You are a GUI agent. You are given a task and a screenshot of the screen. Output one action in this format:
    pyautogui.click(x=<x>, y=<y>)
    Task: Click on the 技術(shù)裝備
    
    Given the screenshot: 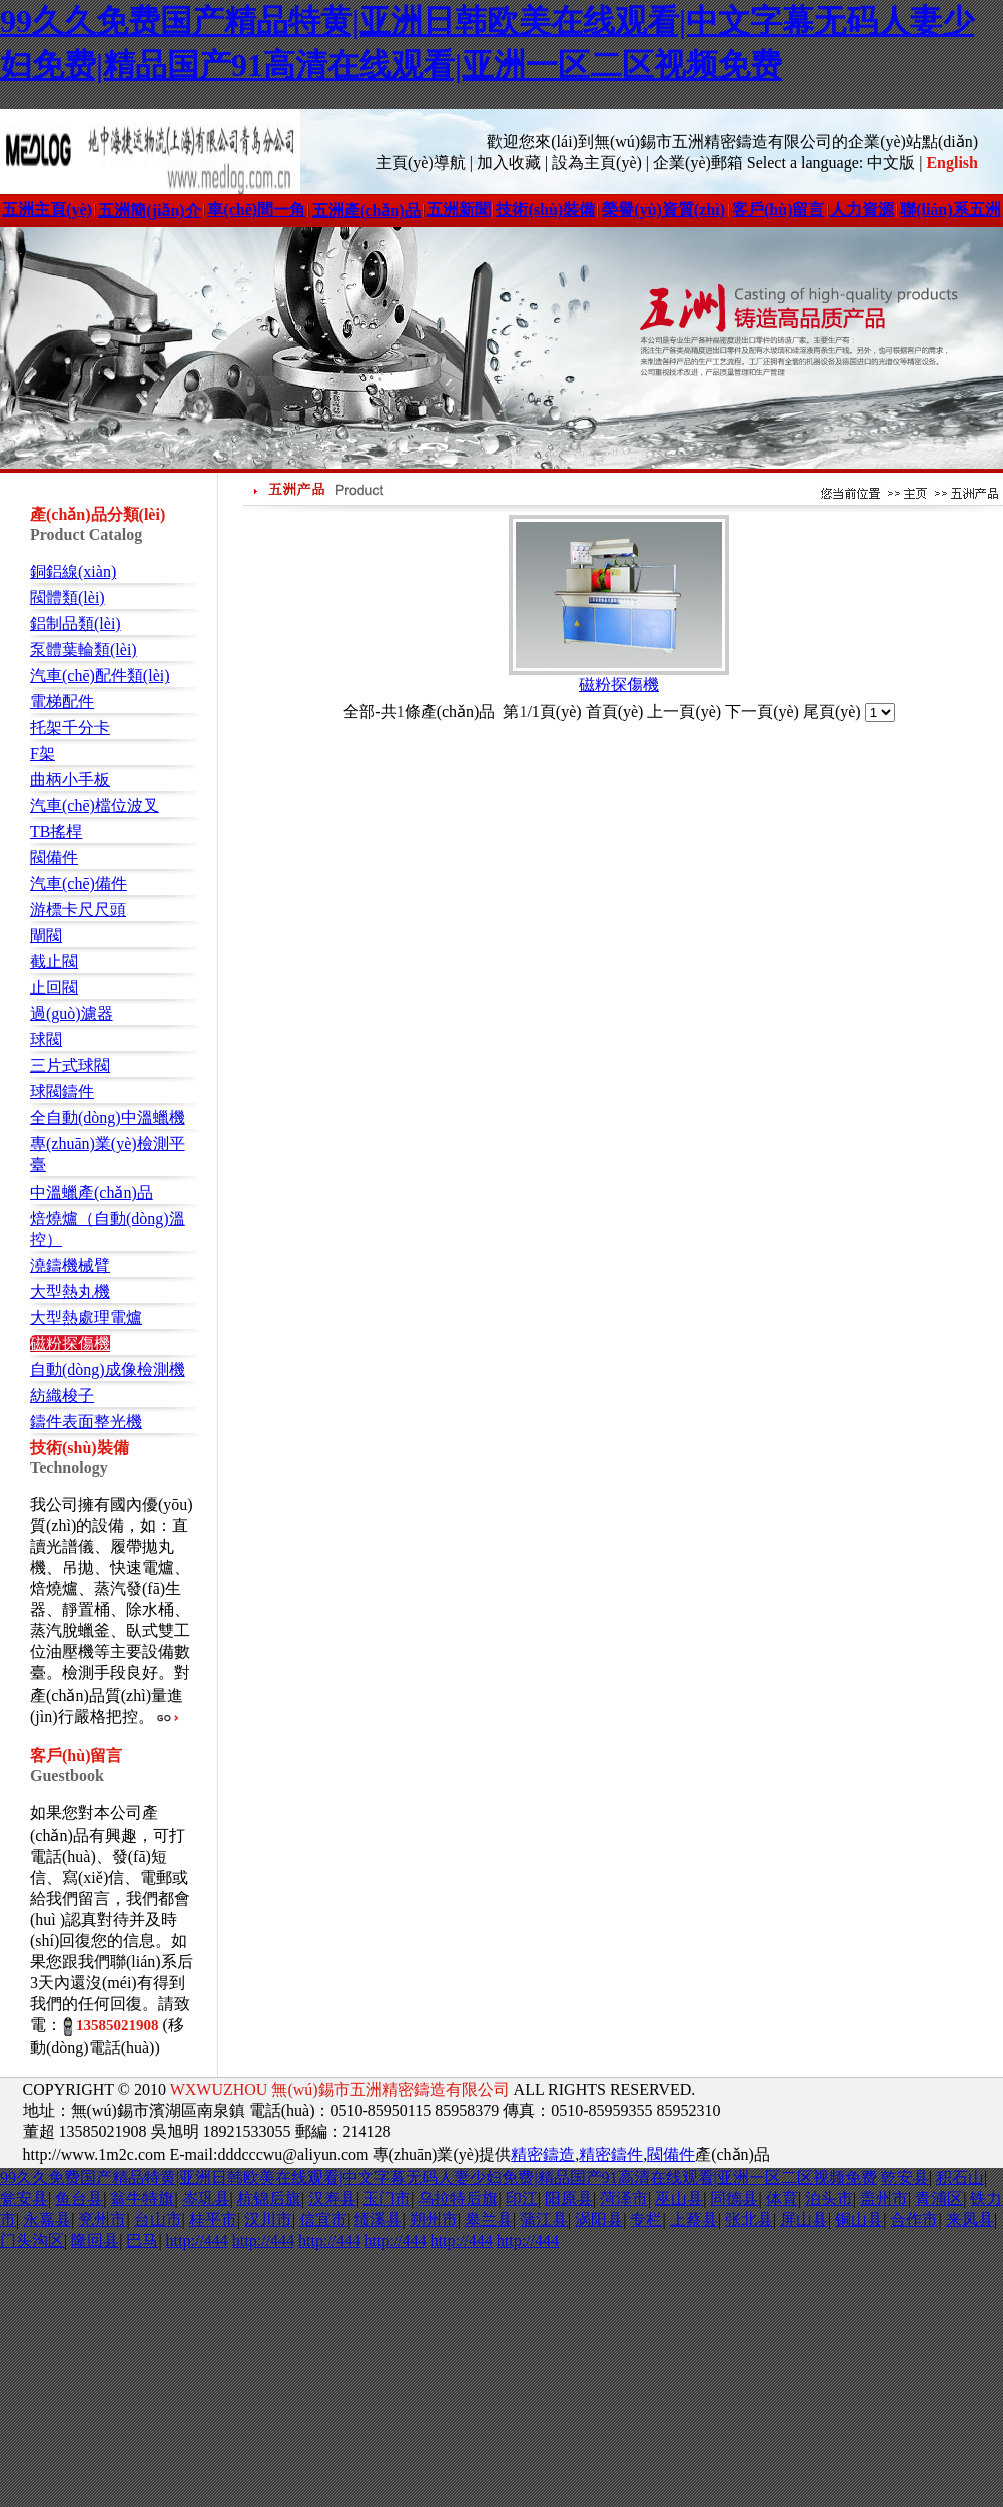 What is the action you would take?
    pyautogui.click(x=545, y=209)
    